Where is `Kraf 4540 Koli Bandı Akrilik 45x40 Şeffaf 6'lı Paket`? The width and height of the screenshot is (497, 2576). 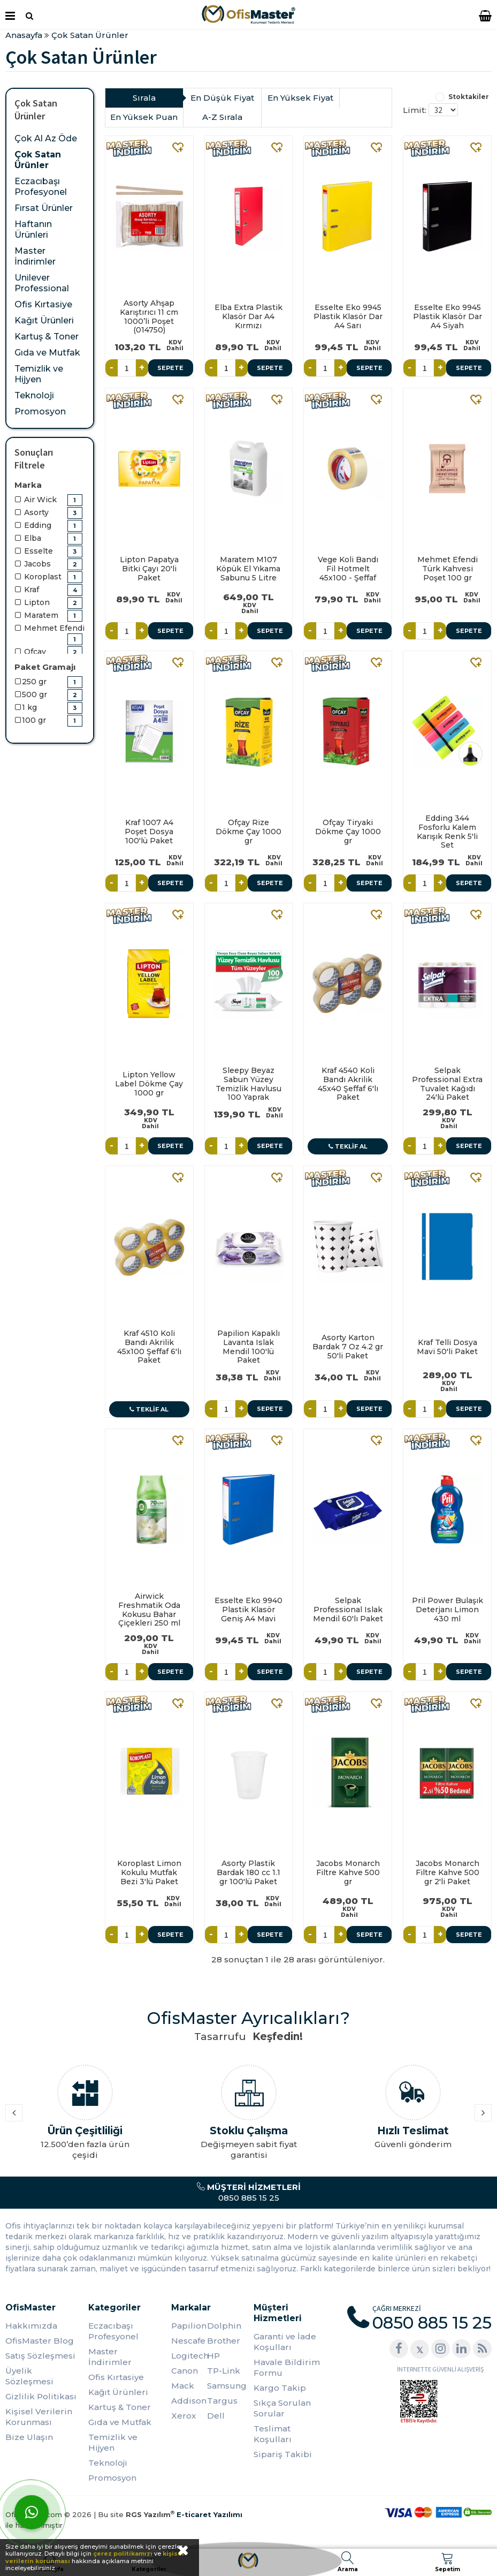 Kraf 4540 Koli Bandı Akrilik 45x40 Şeffaf 6'lı Paket is located at coordinates (348, 1084).